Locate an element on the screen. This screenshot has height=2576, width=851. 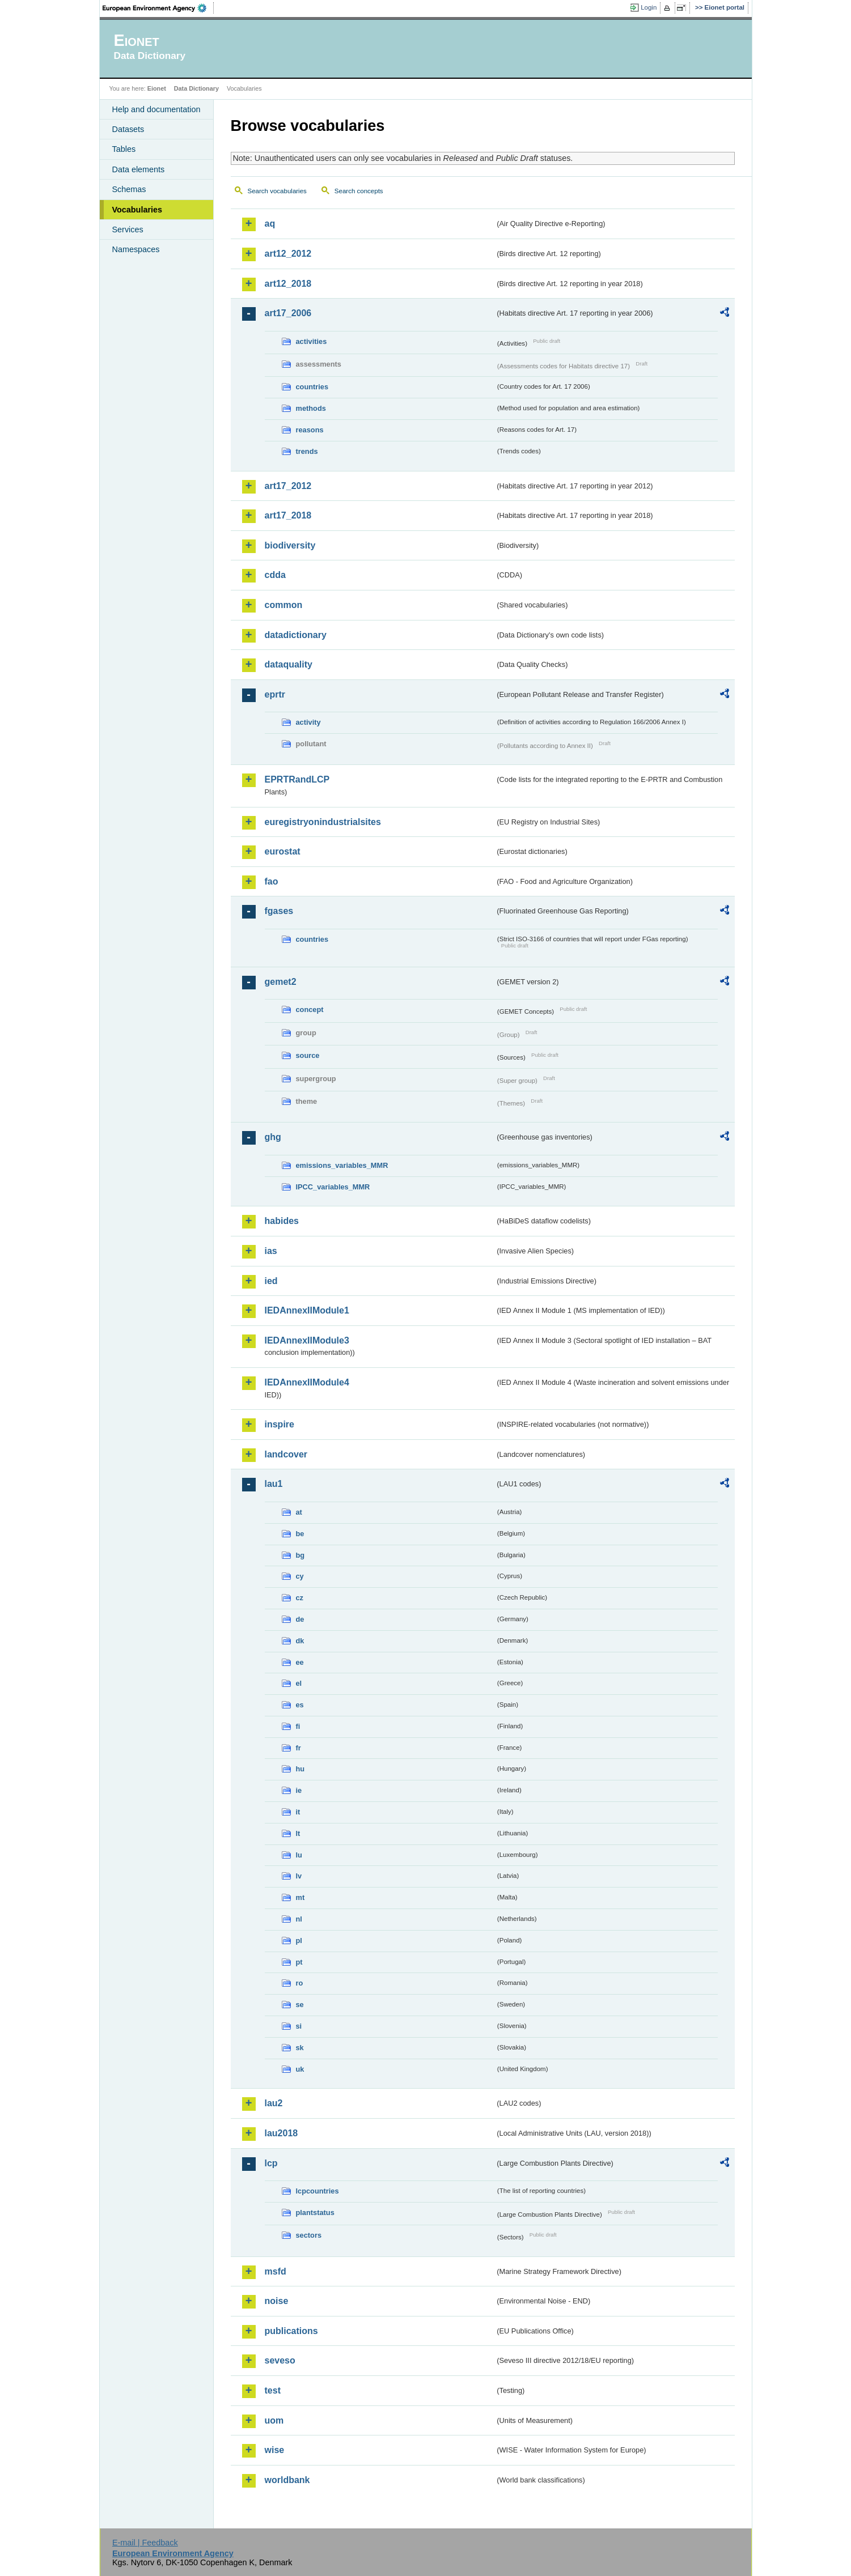
ro is located at coordinates (299, 1983).